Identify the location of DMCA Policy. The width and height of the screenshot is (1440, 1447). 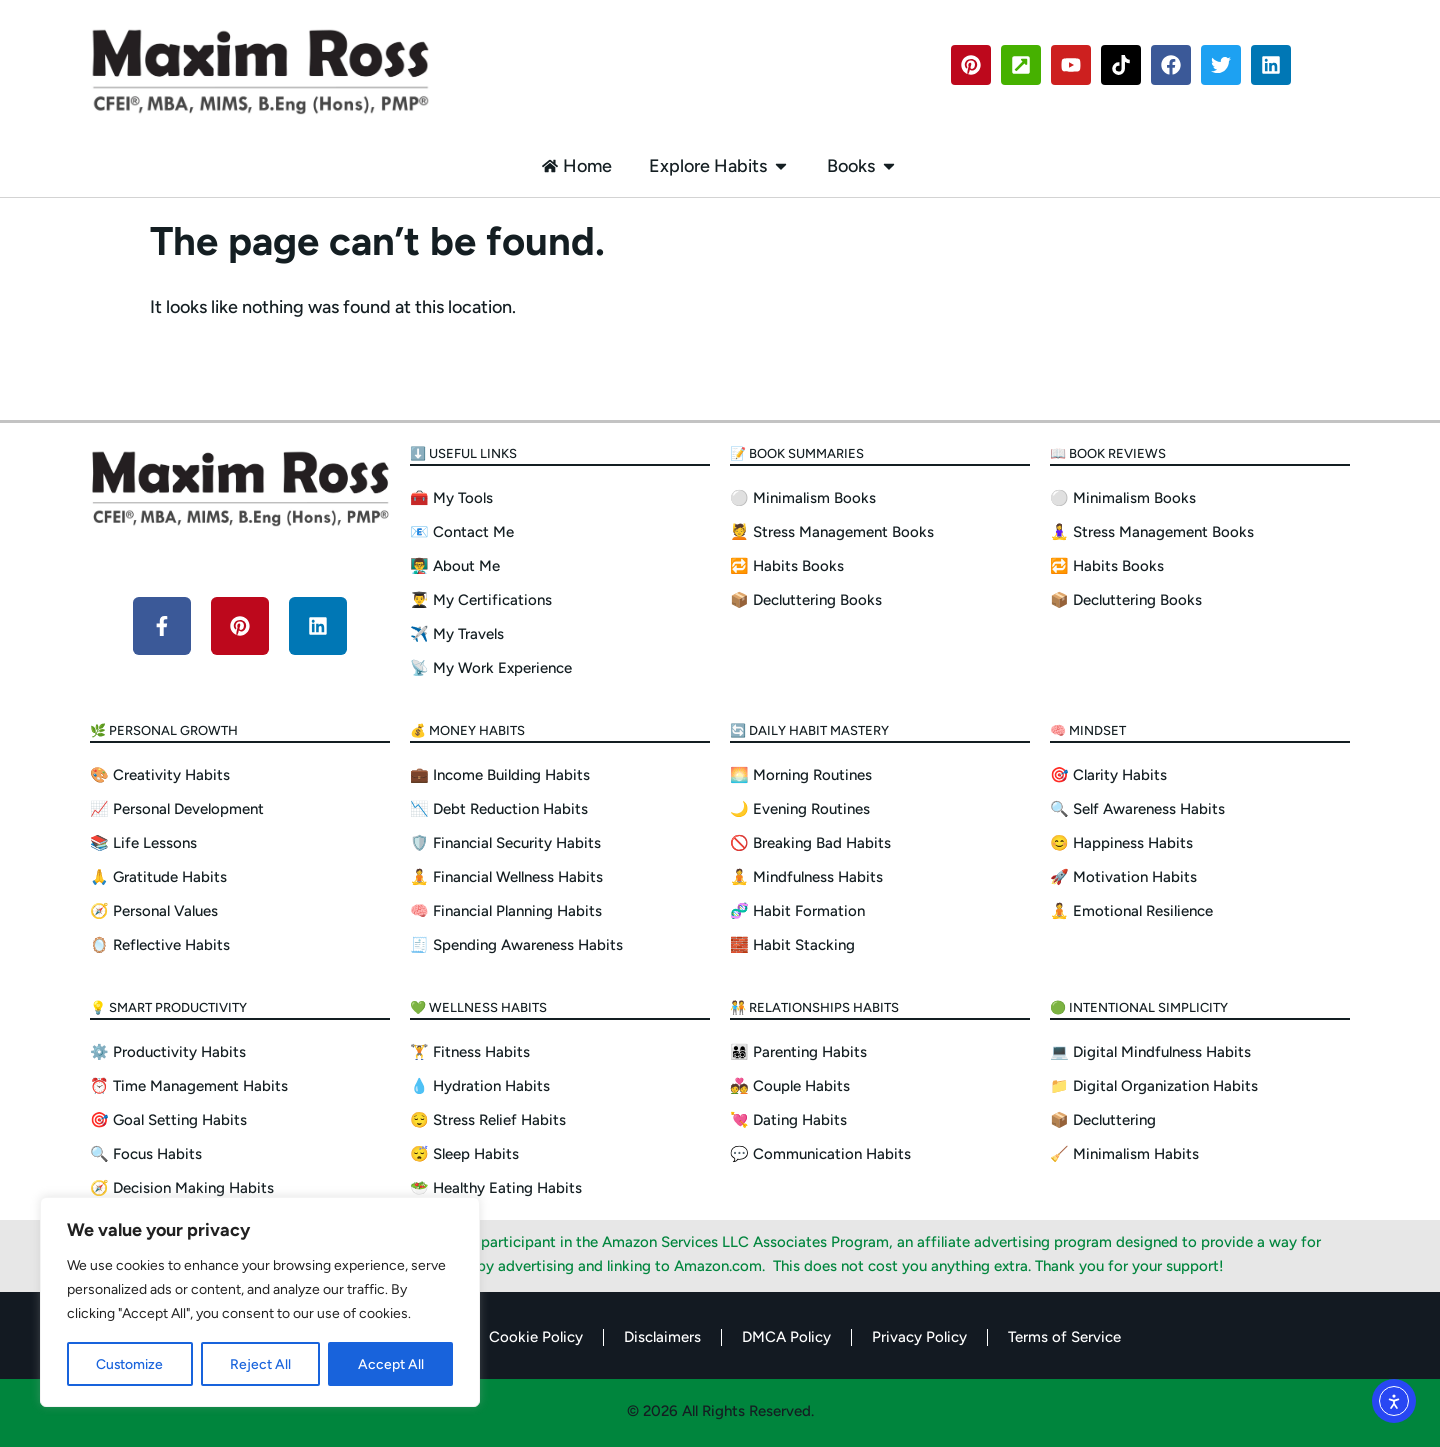
(786, 1337).